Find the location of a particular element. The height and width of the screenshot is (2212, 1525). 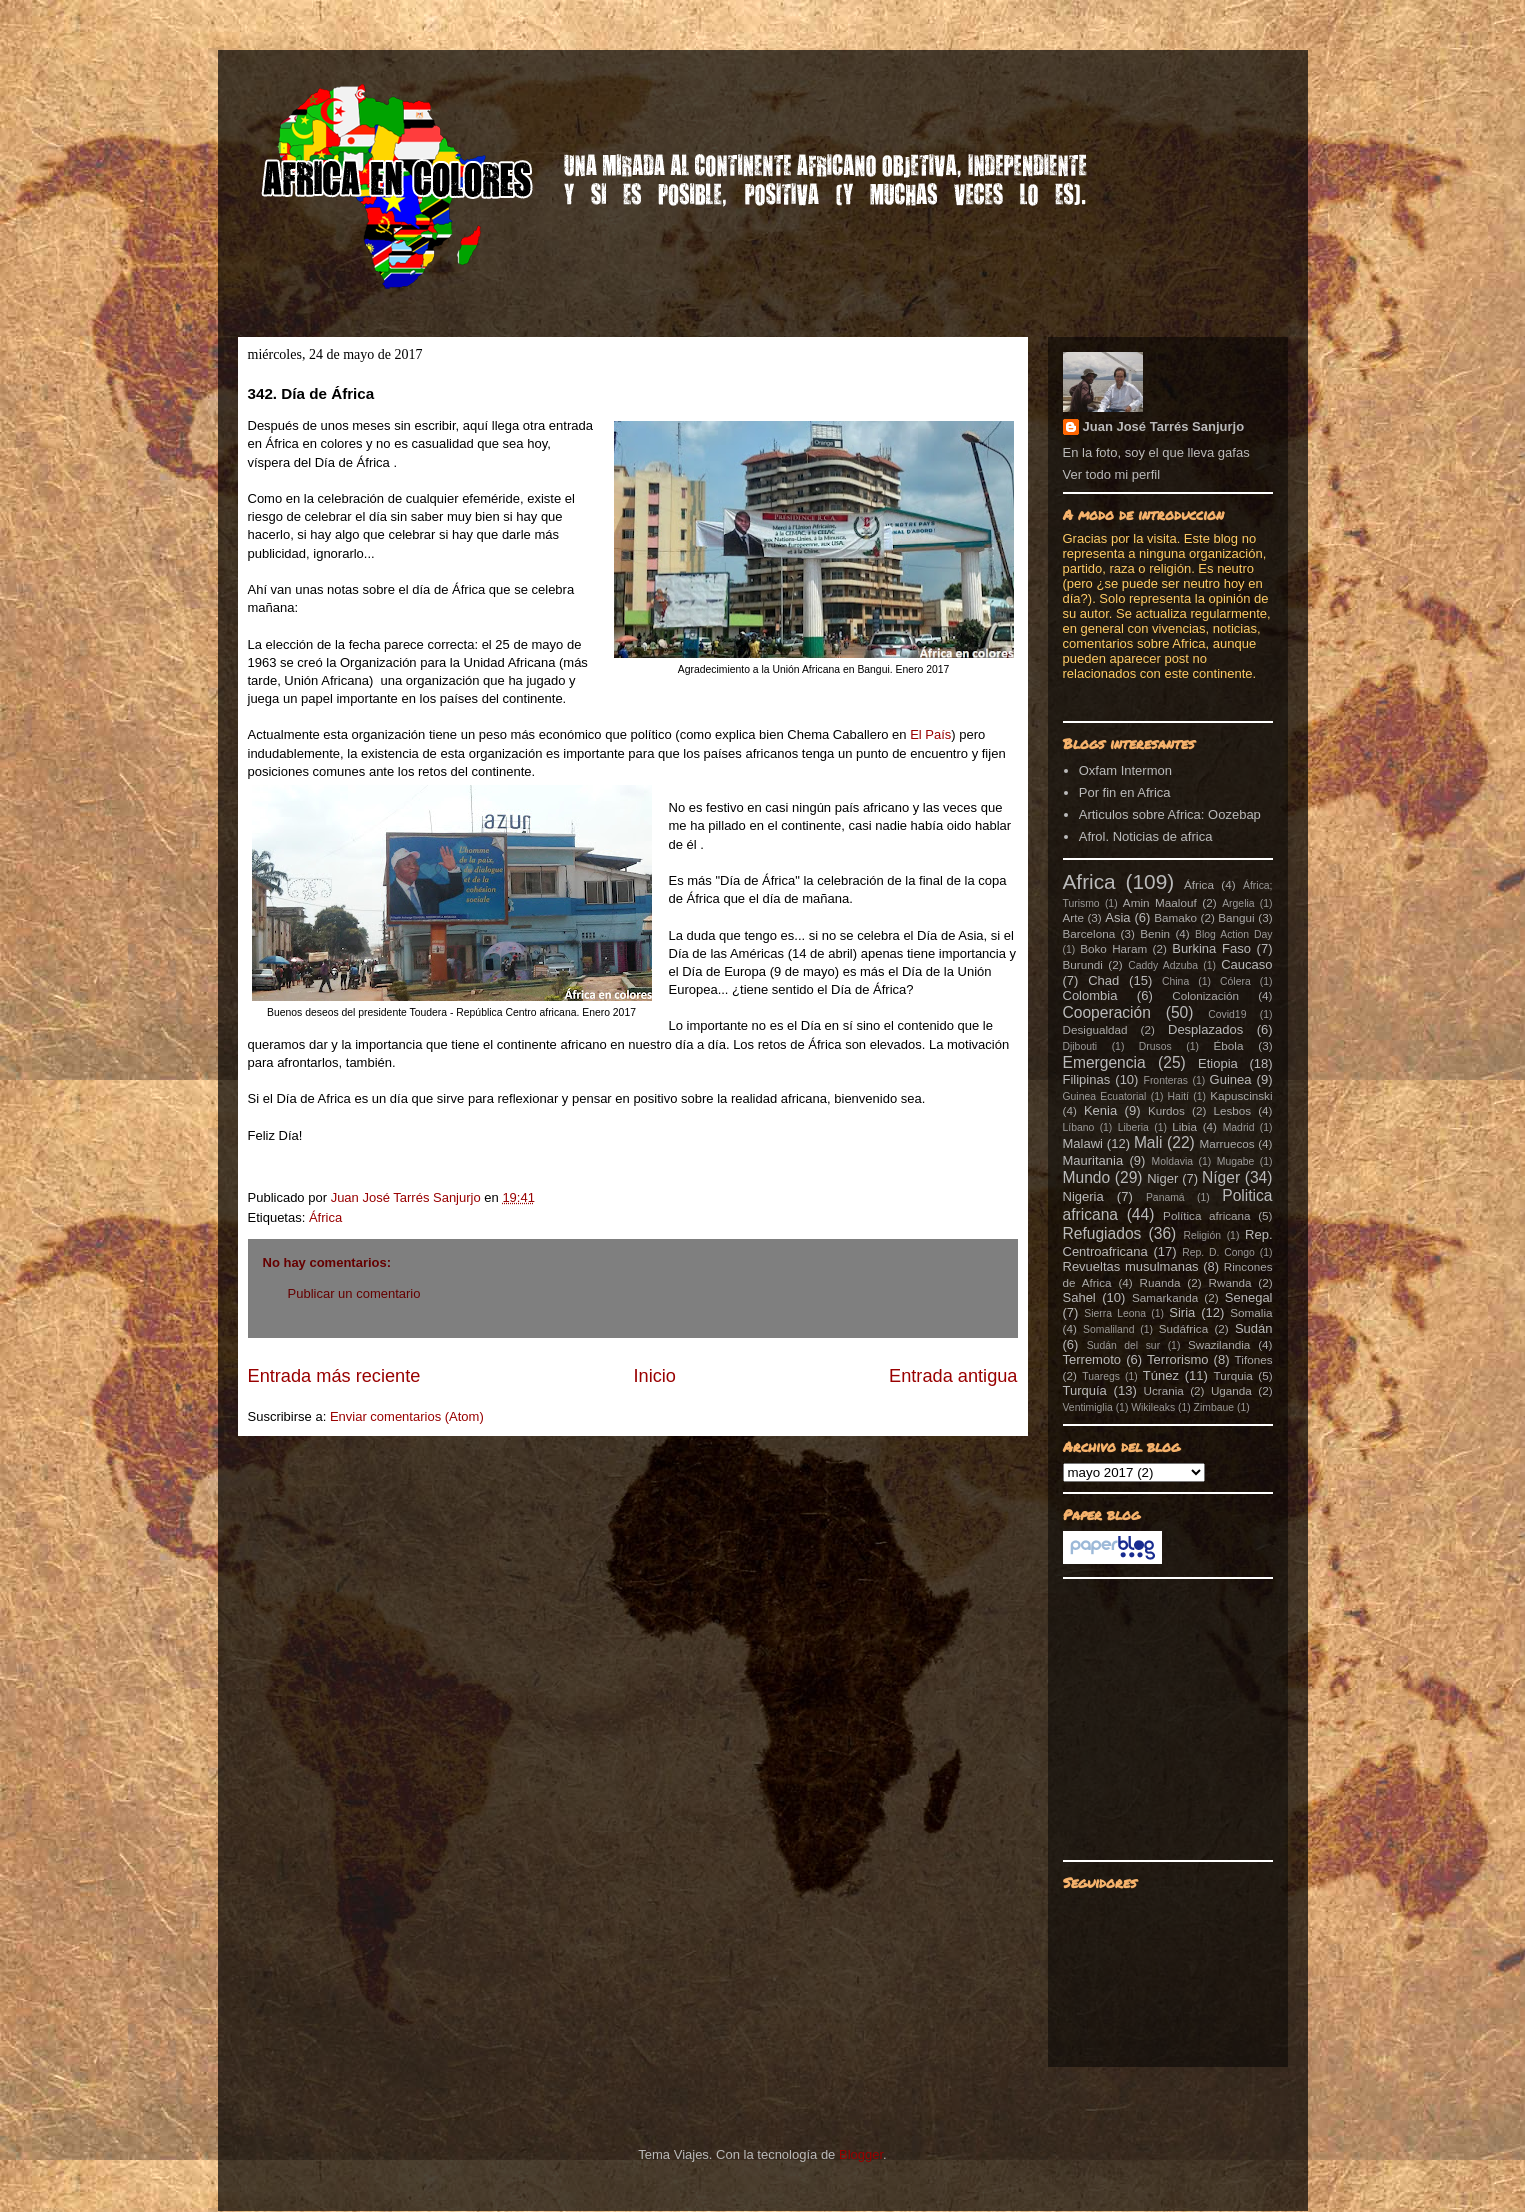

Refugiados is located at coordinates (1102, 1233).